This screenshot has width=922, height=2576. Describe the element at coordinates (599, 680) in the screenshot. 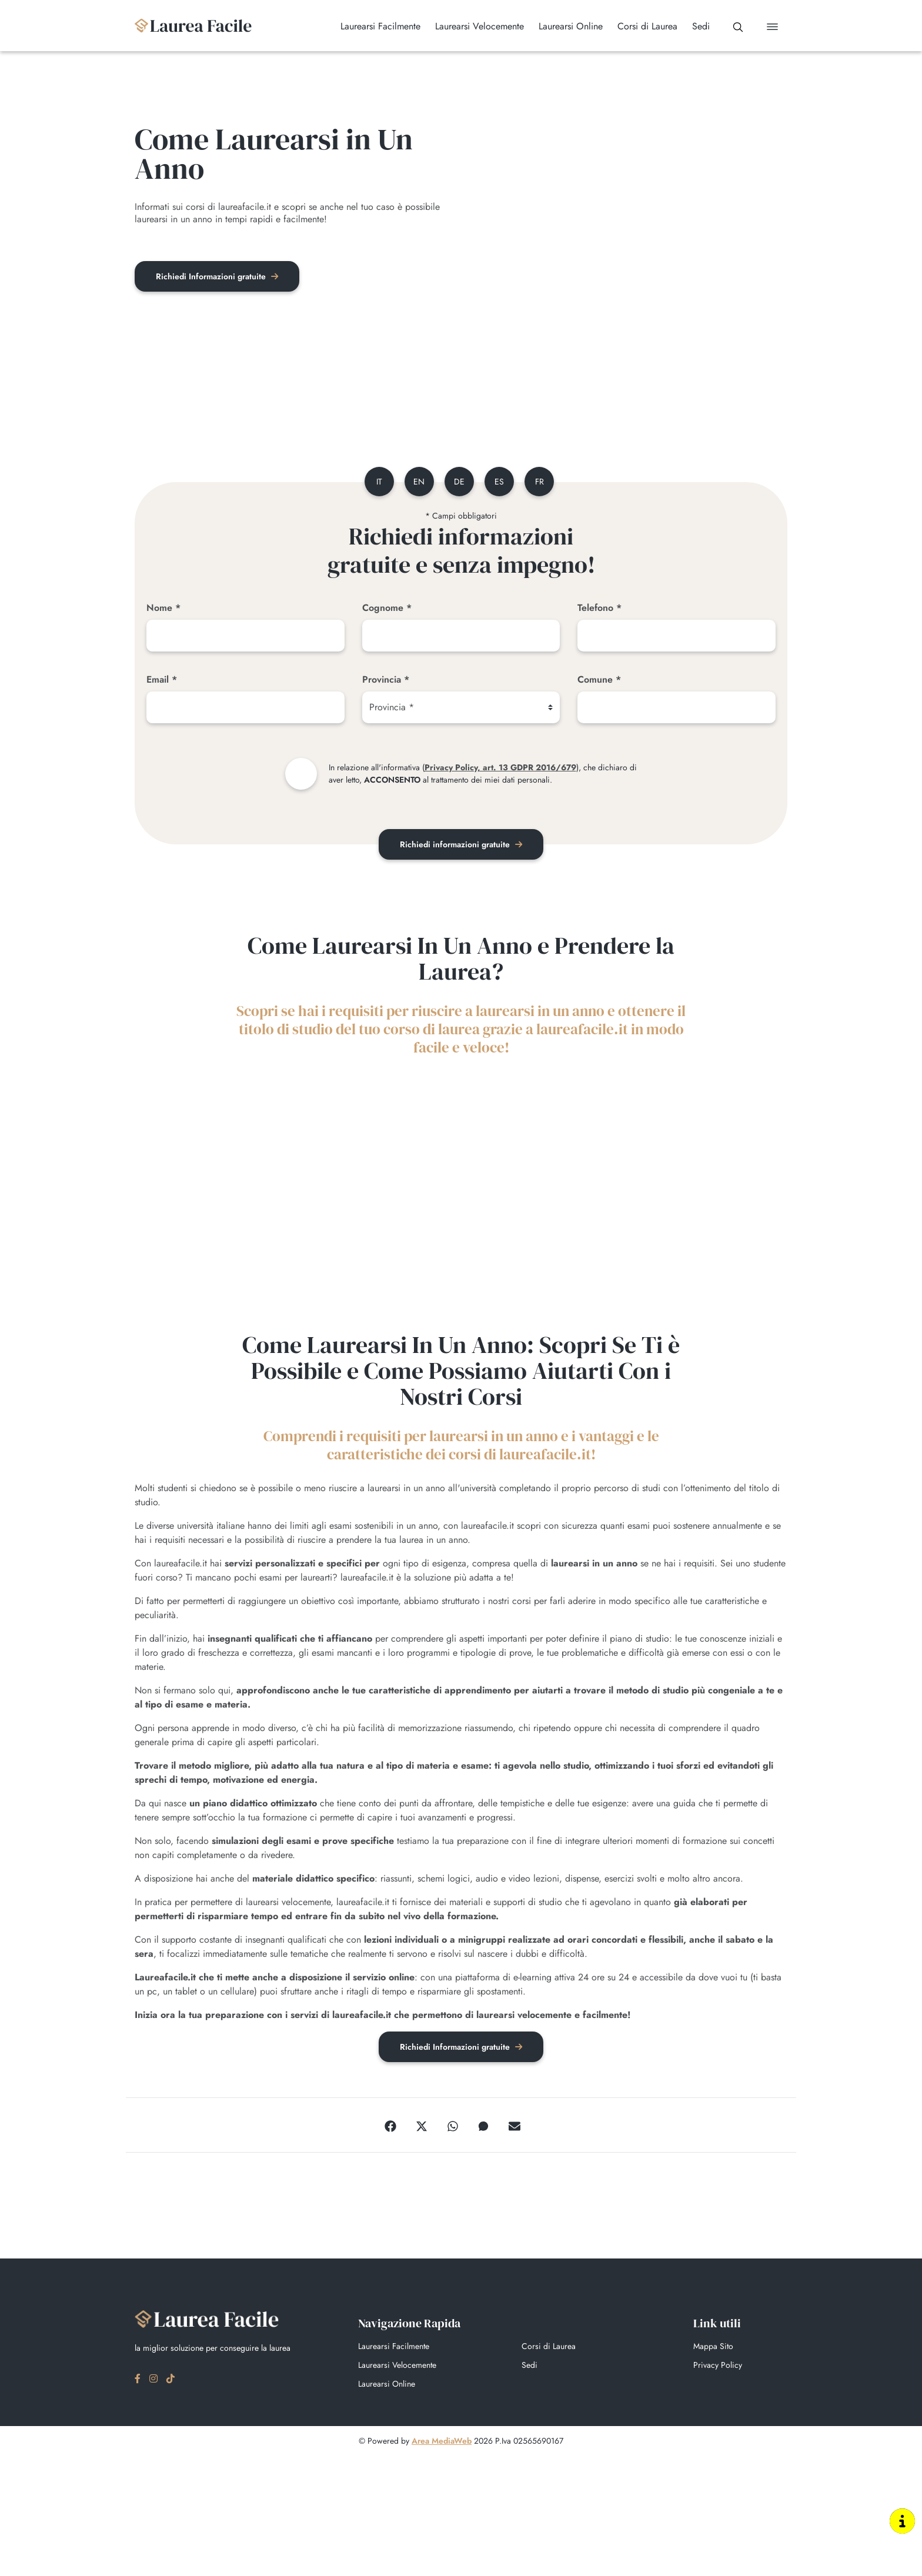

I see `Comune *` at that location.